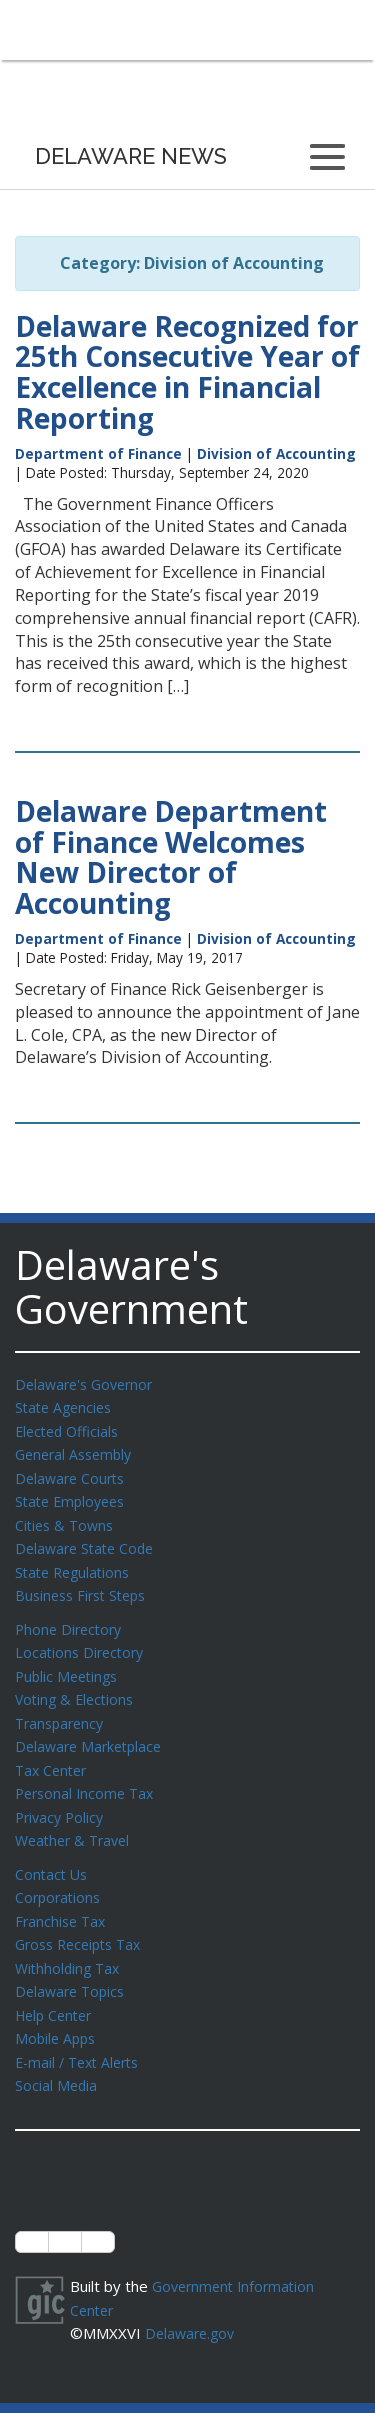 This screenshot has width=375, height=2413. Describe the element at coordinates (88, 1541) in the screenshot. I see `Delaware State Code` at that location.